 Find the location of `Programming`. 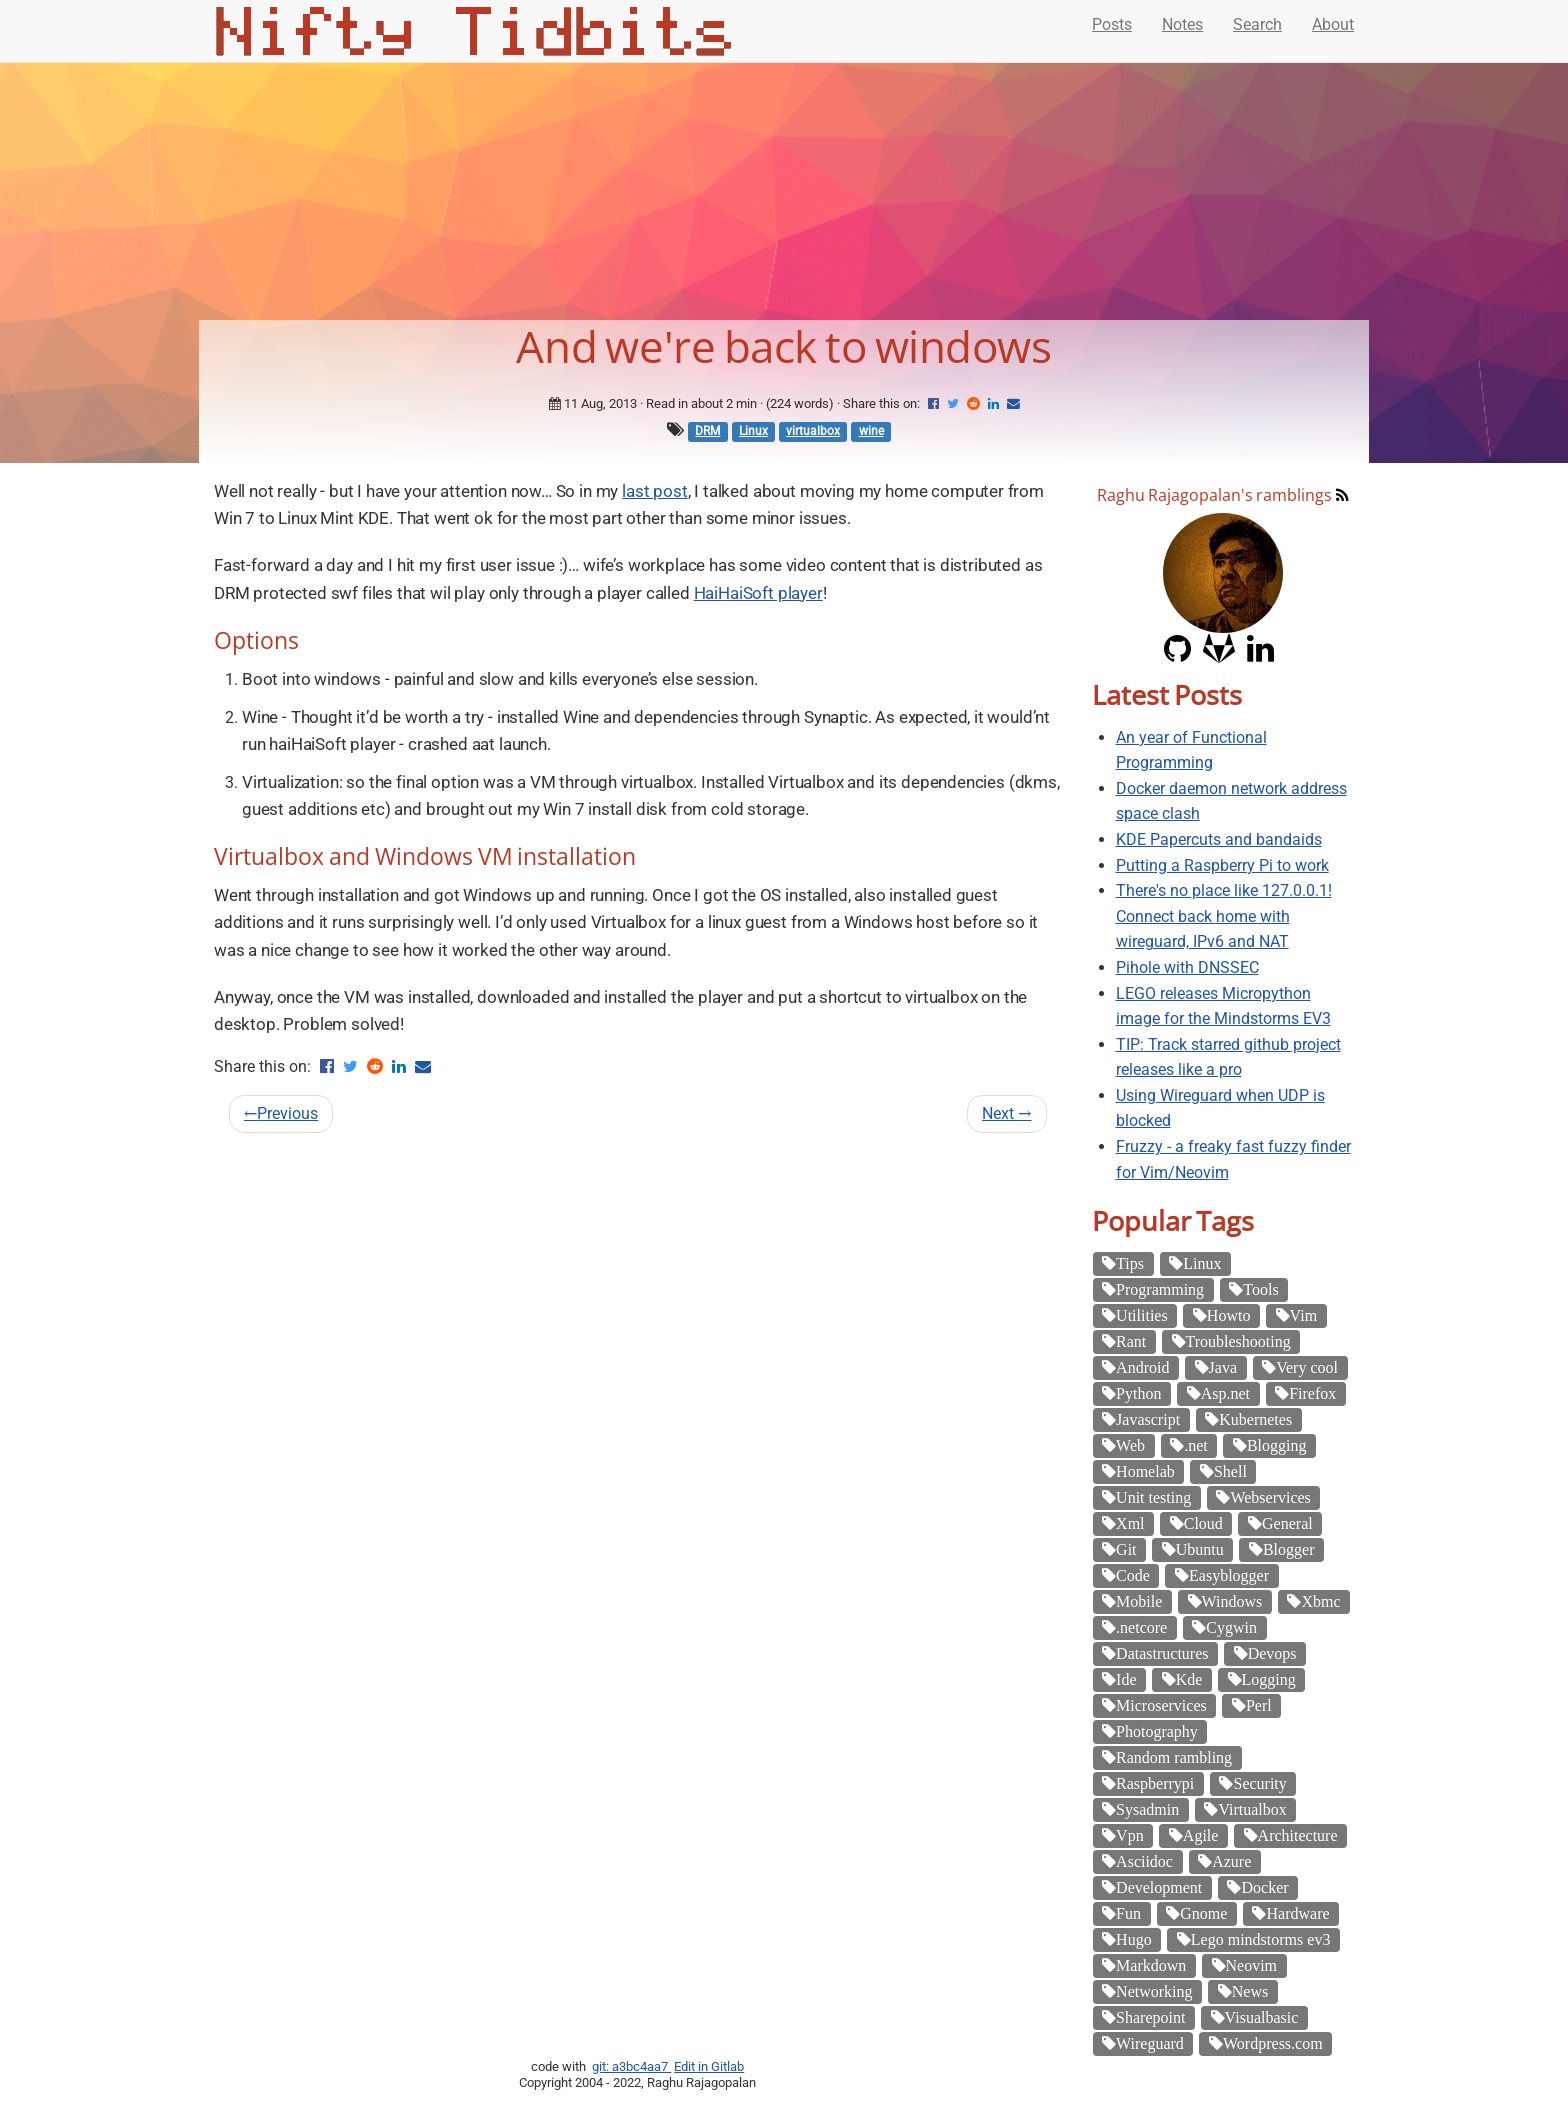

Programming is located at coordinates (1160, 1289).